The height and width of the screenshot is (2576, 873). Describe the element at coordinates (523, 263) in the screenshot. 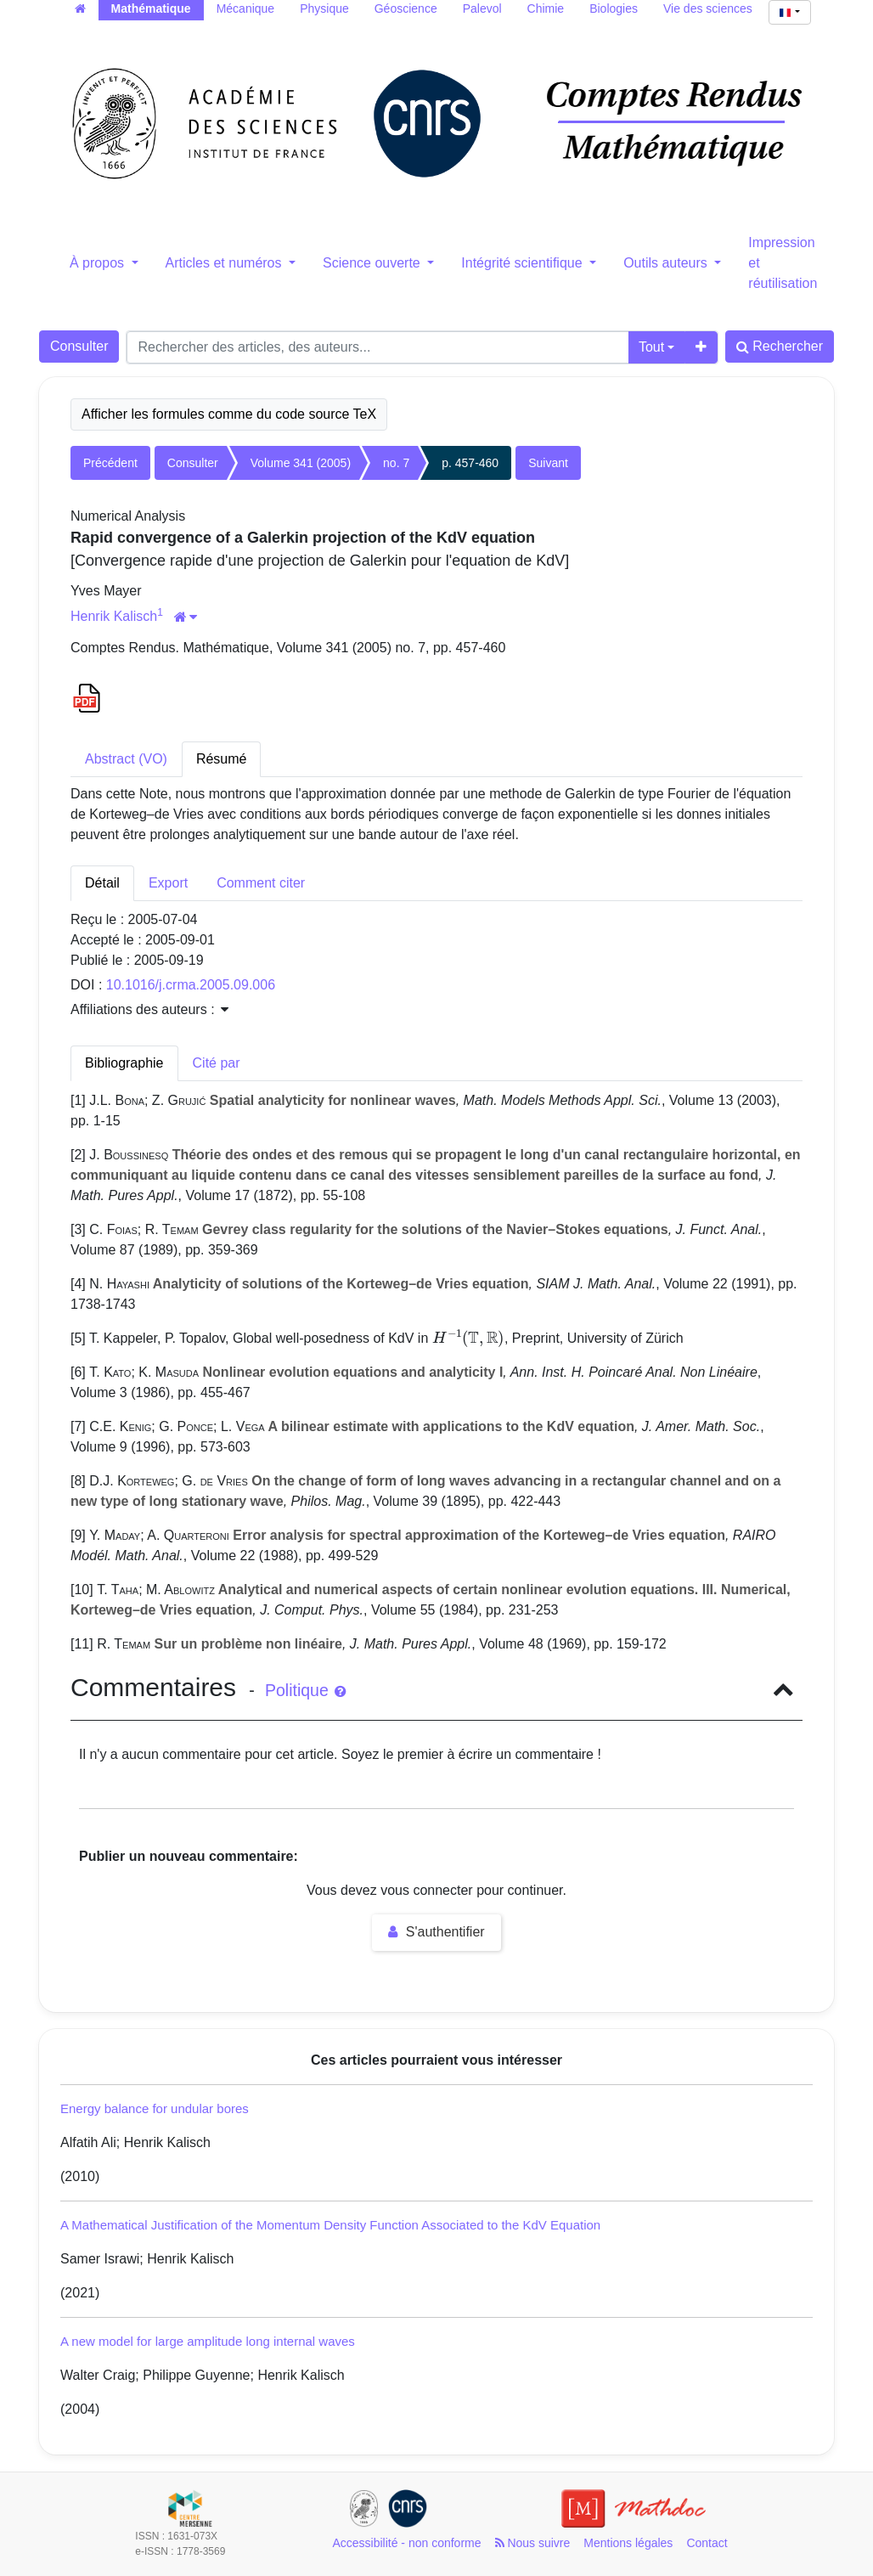

I see `Intégrité scientifique` at that location.